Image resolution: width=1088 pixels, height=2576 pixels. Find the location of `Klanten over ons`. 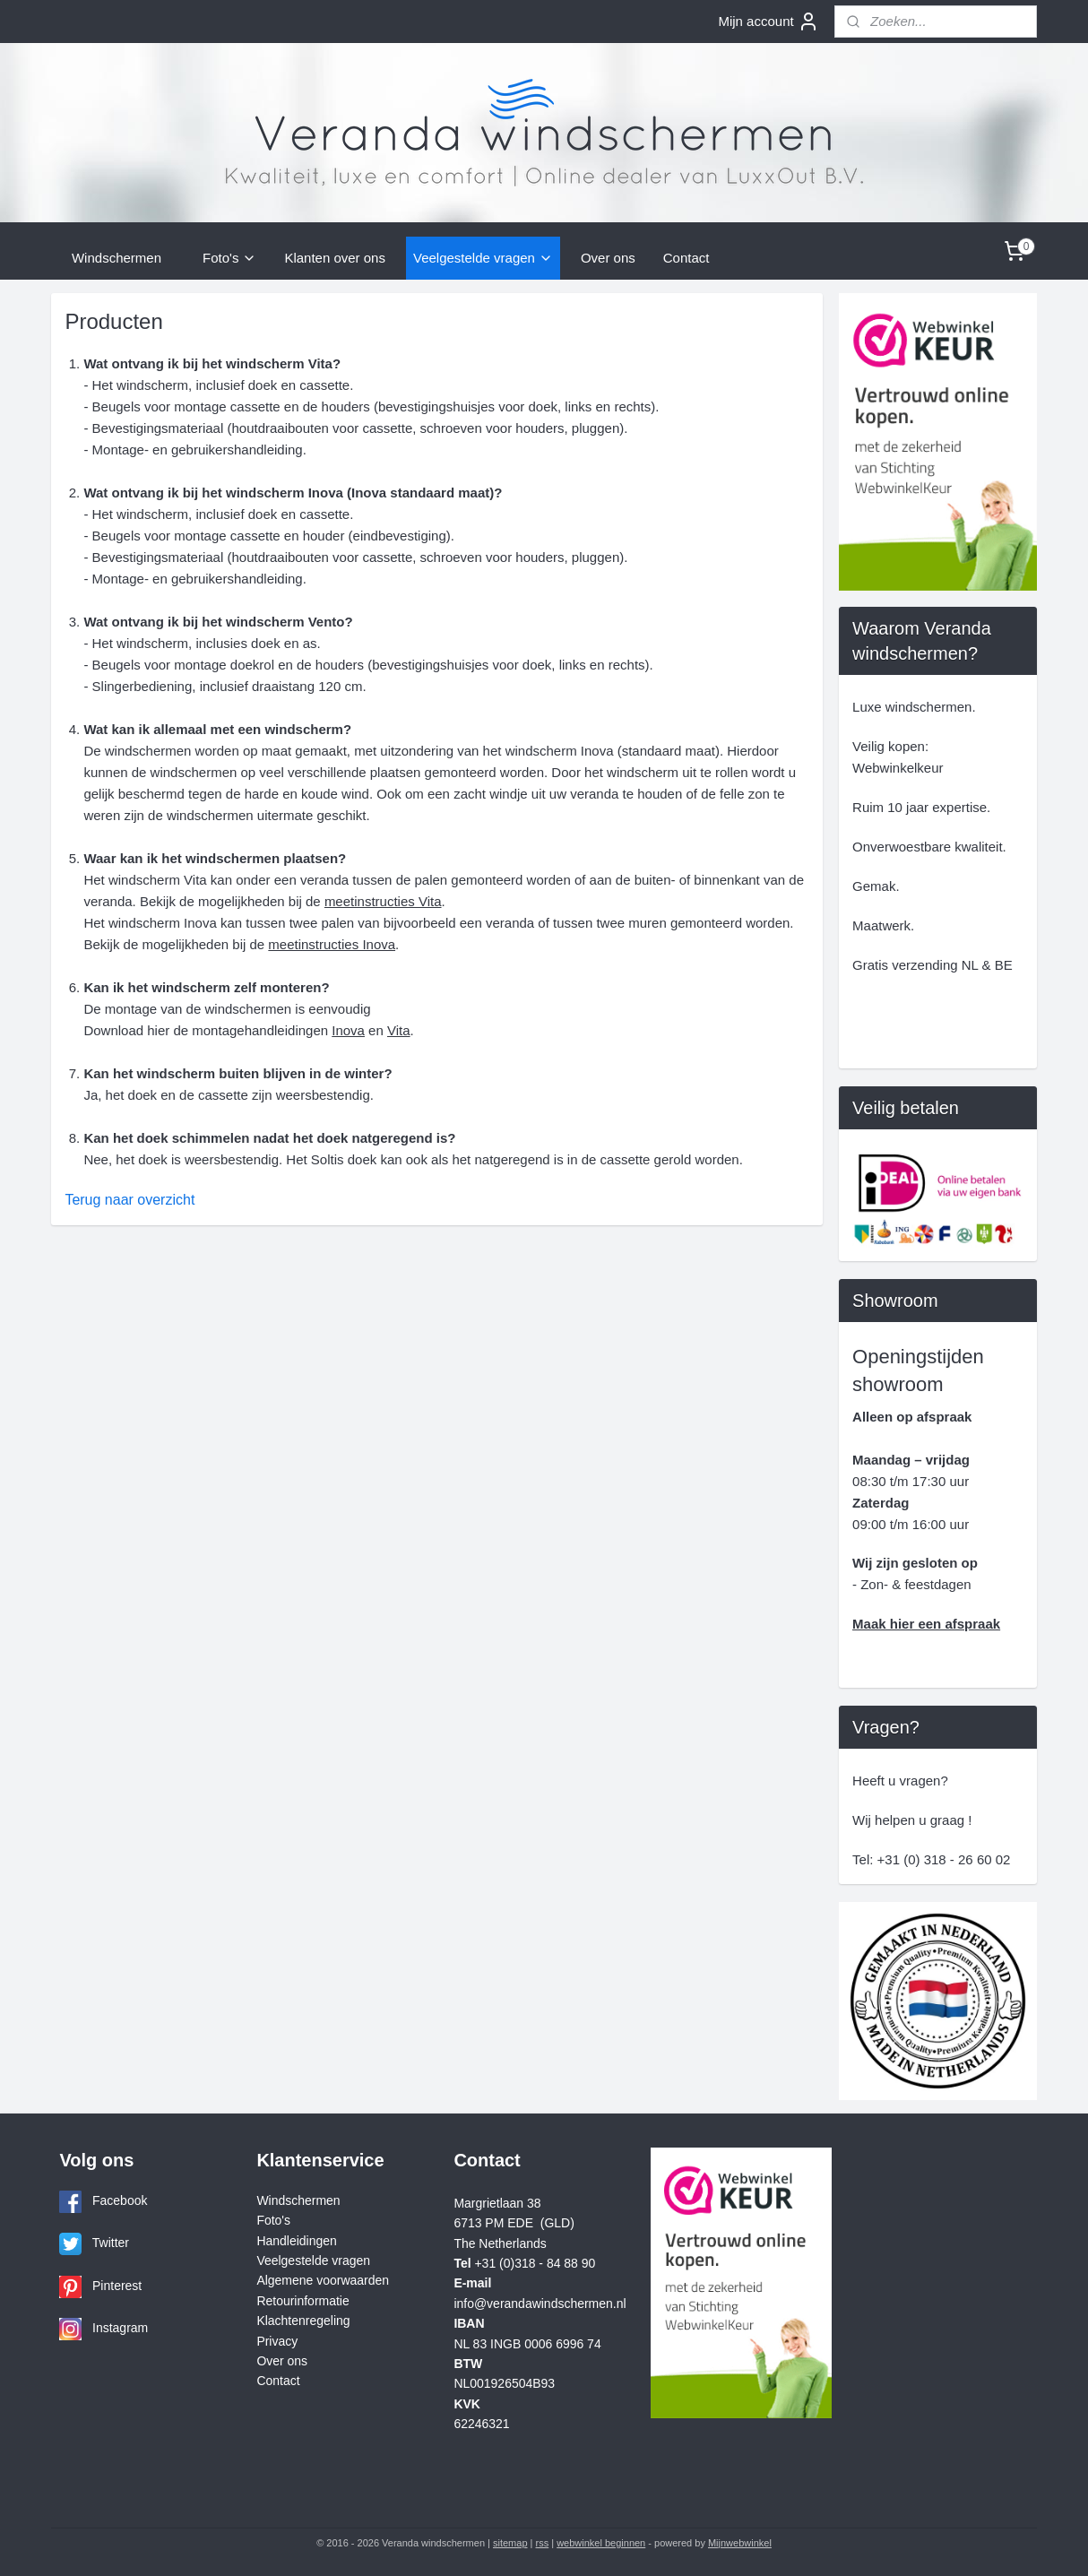

Klanten over ons is located at coordinates (334, 257).